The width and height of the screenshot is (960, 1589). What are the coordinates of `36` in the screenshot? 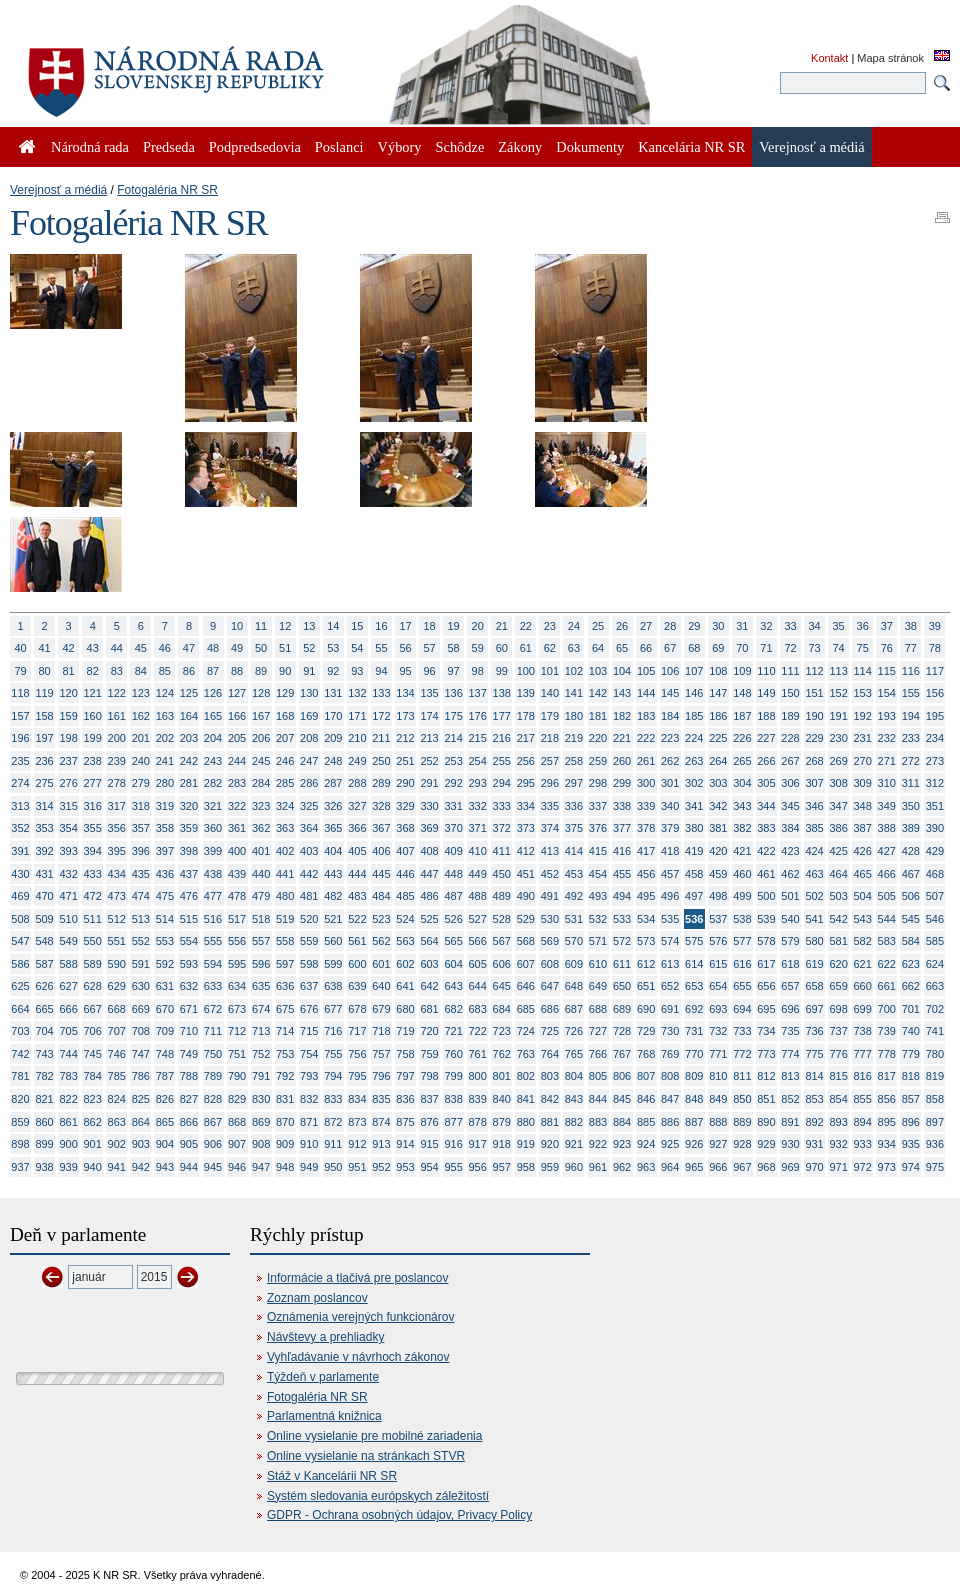 It's located at (863, 626).